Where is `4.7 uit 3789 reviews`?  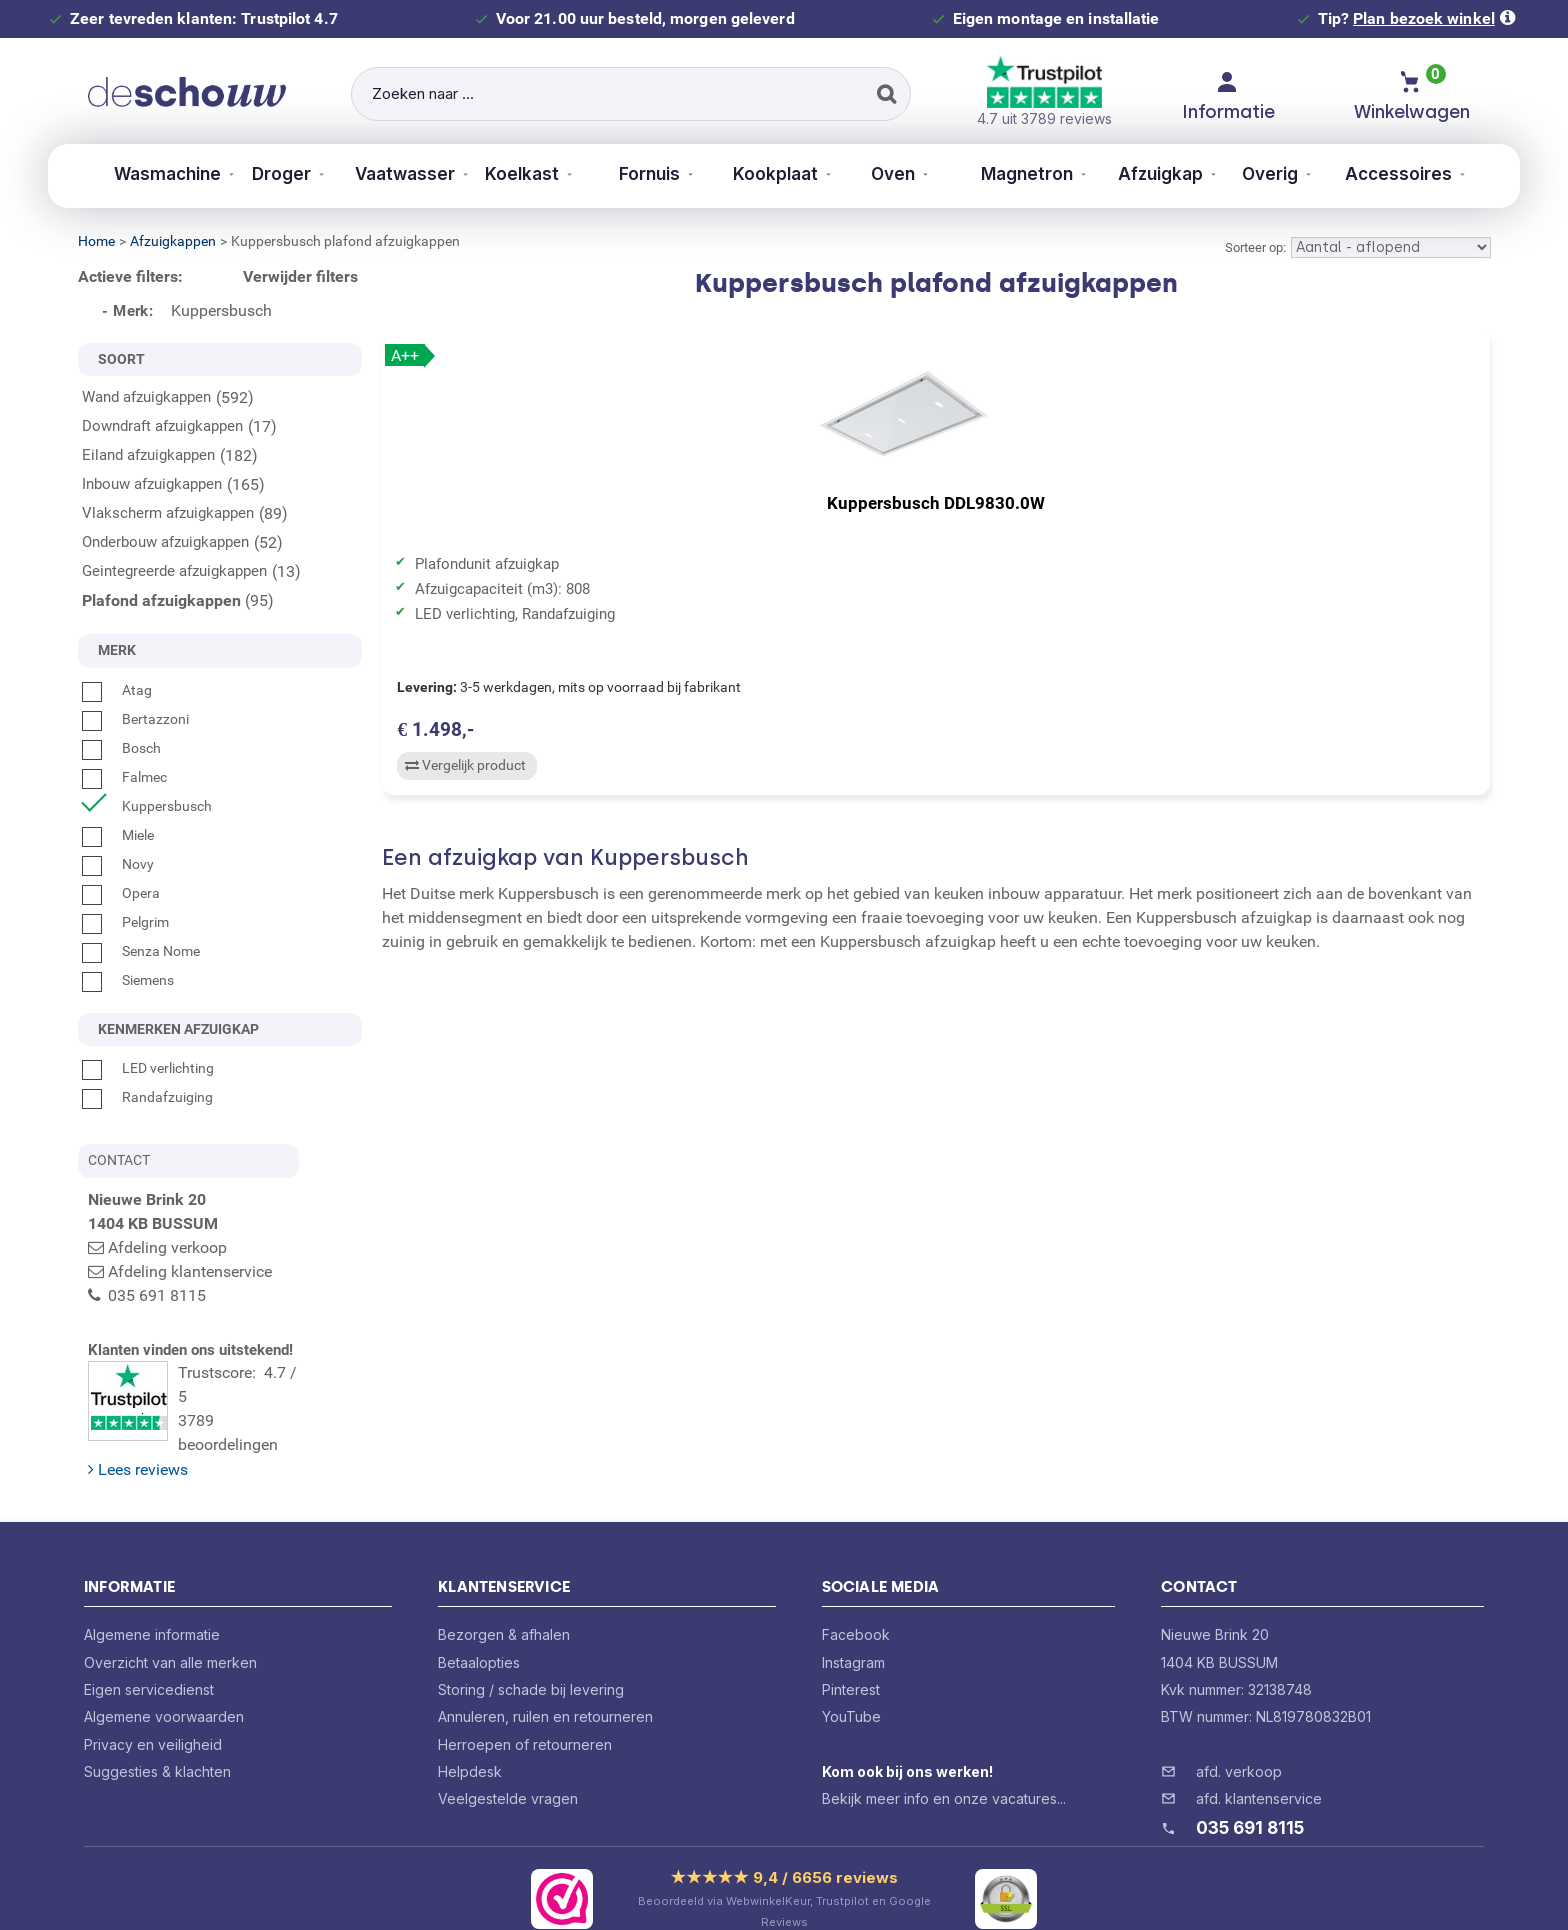
4.7 uit 3789 reviews is located at coordinates (1044, 91).